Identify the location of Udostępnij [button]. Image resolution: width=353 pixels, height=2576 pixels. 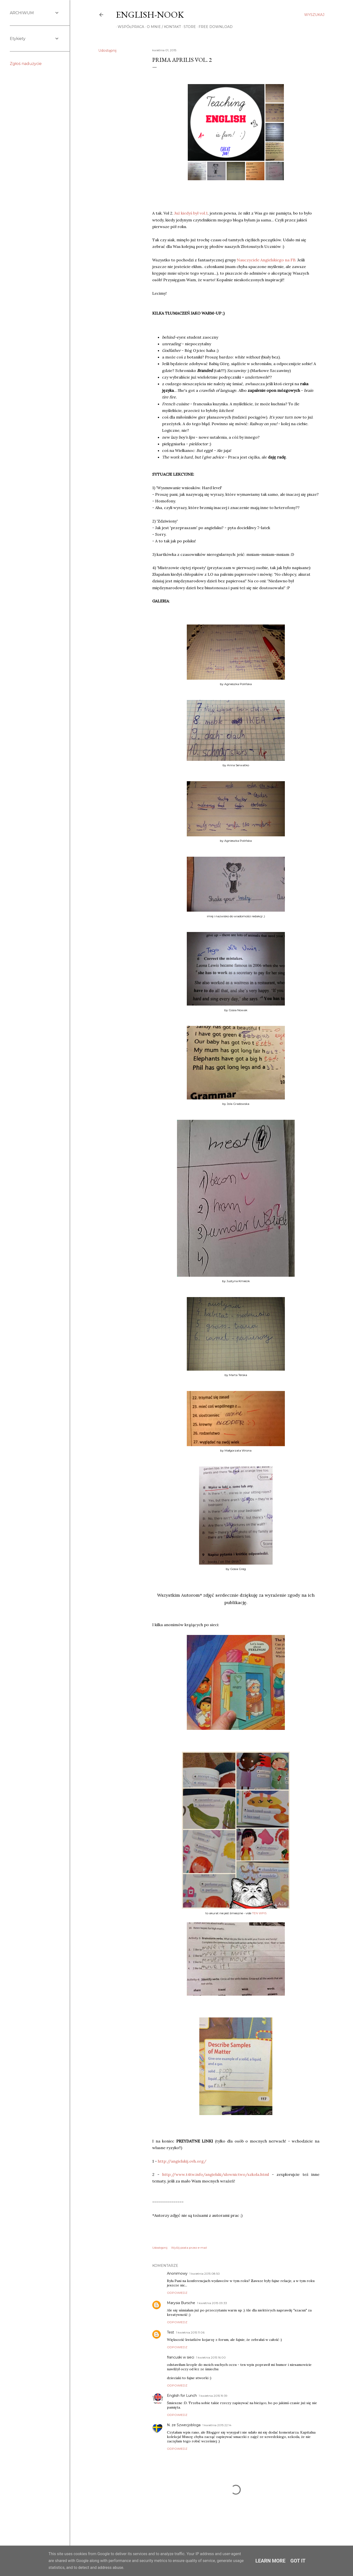
(107, 50).